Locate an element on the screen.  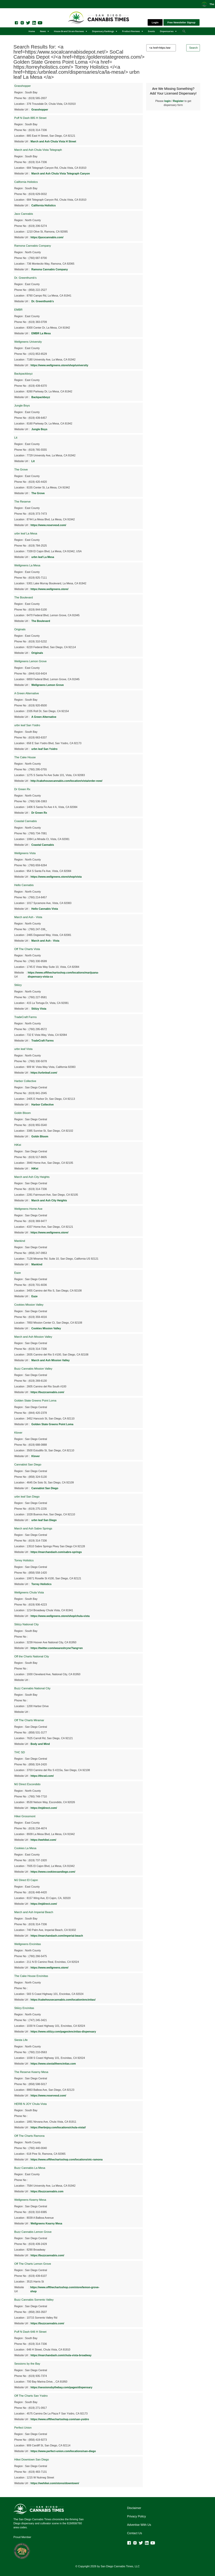
https://thcsd.com/ is located at coordinates (42, 1775).